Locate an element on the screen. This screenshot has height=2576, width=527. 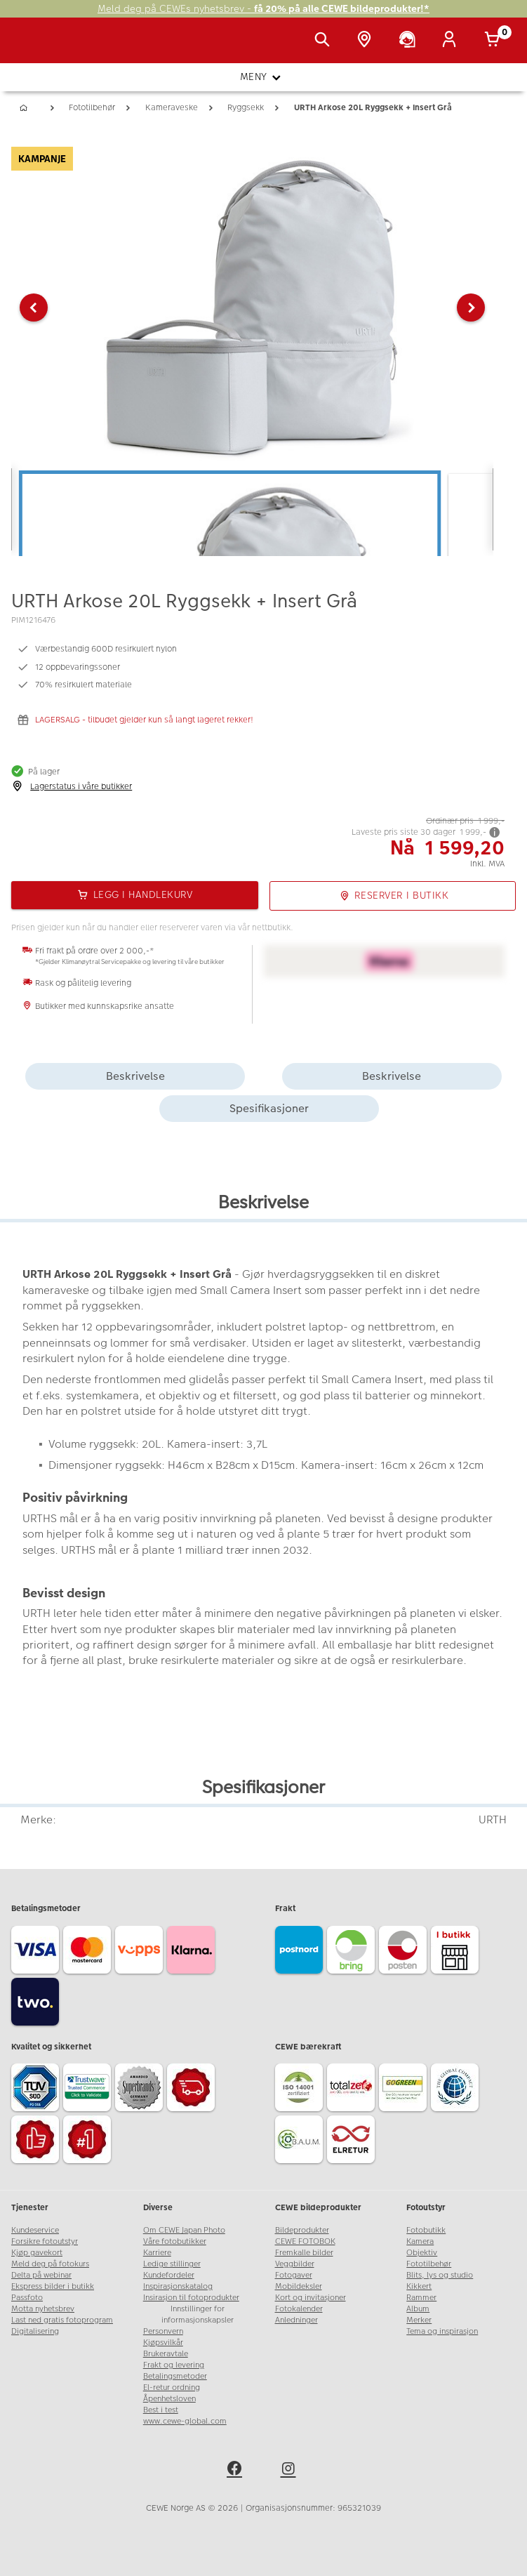
Fototilbehør is located at coordinates (428, 2264).